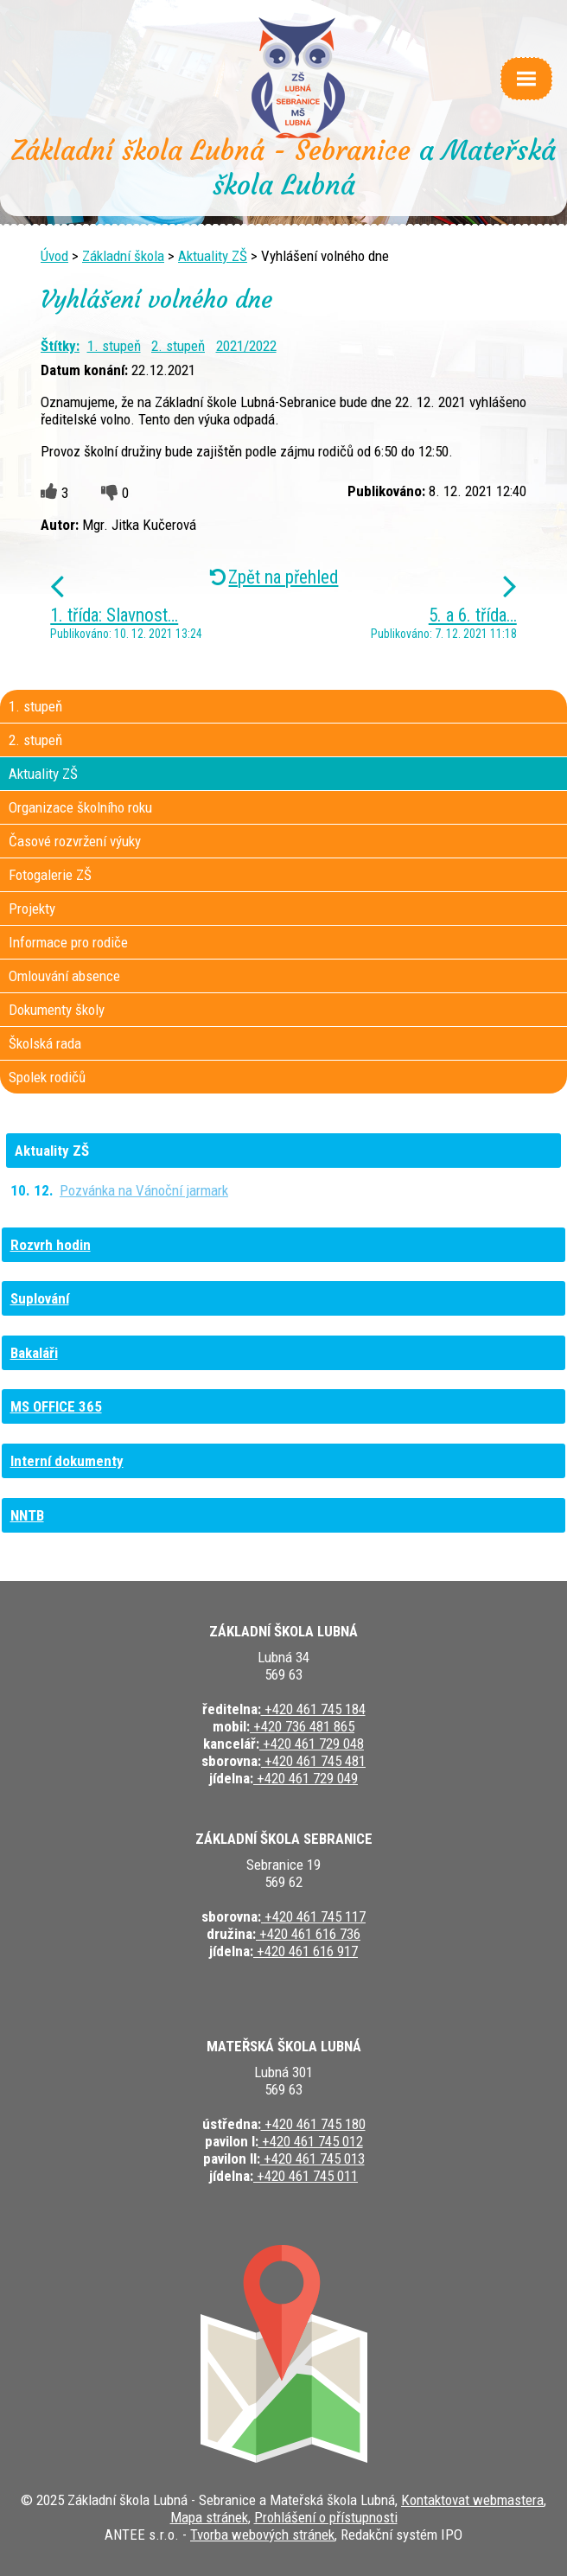 This screenshot has width=567, height=2576. Describe the element at coordinates (313, 1709) in the screenshot. I see `+420 461 745 184` at that location.